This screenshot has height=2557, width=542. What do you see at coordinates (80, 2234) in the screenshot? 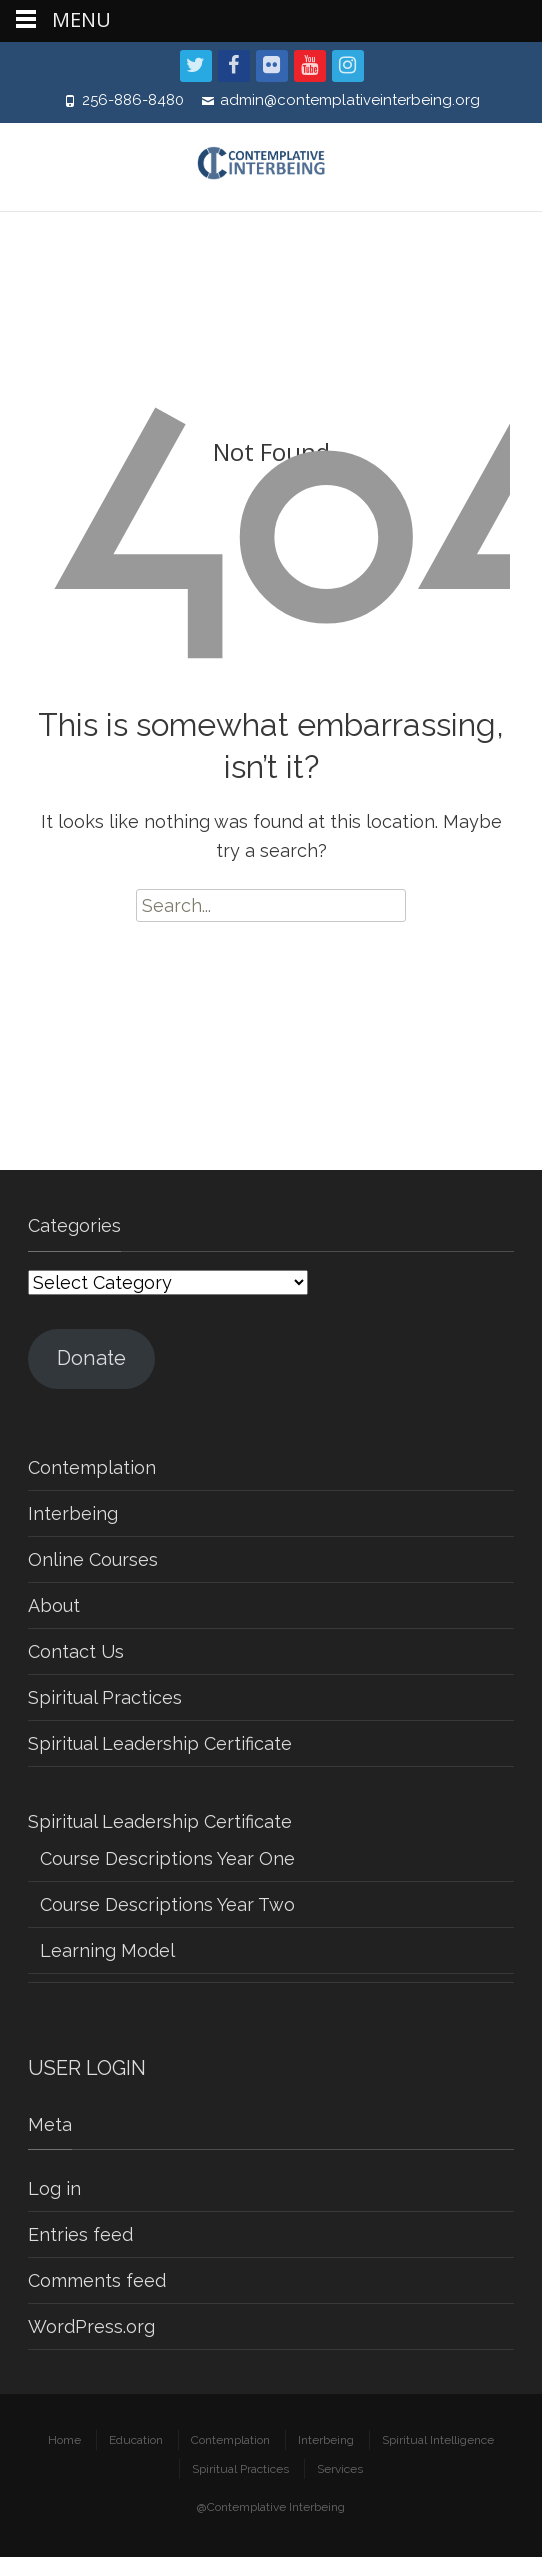
I see `Entries feed` at bounding box center [80, 2234].